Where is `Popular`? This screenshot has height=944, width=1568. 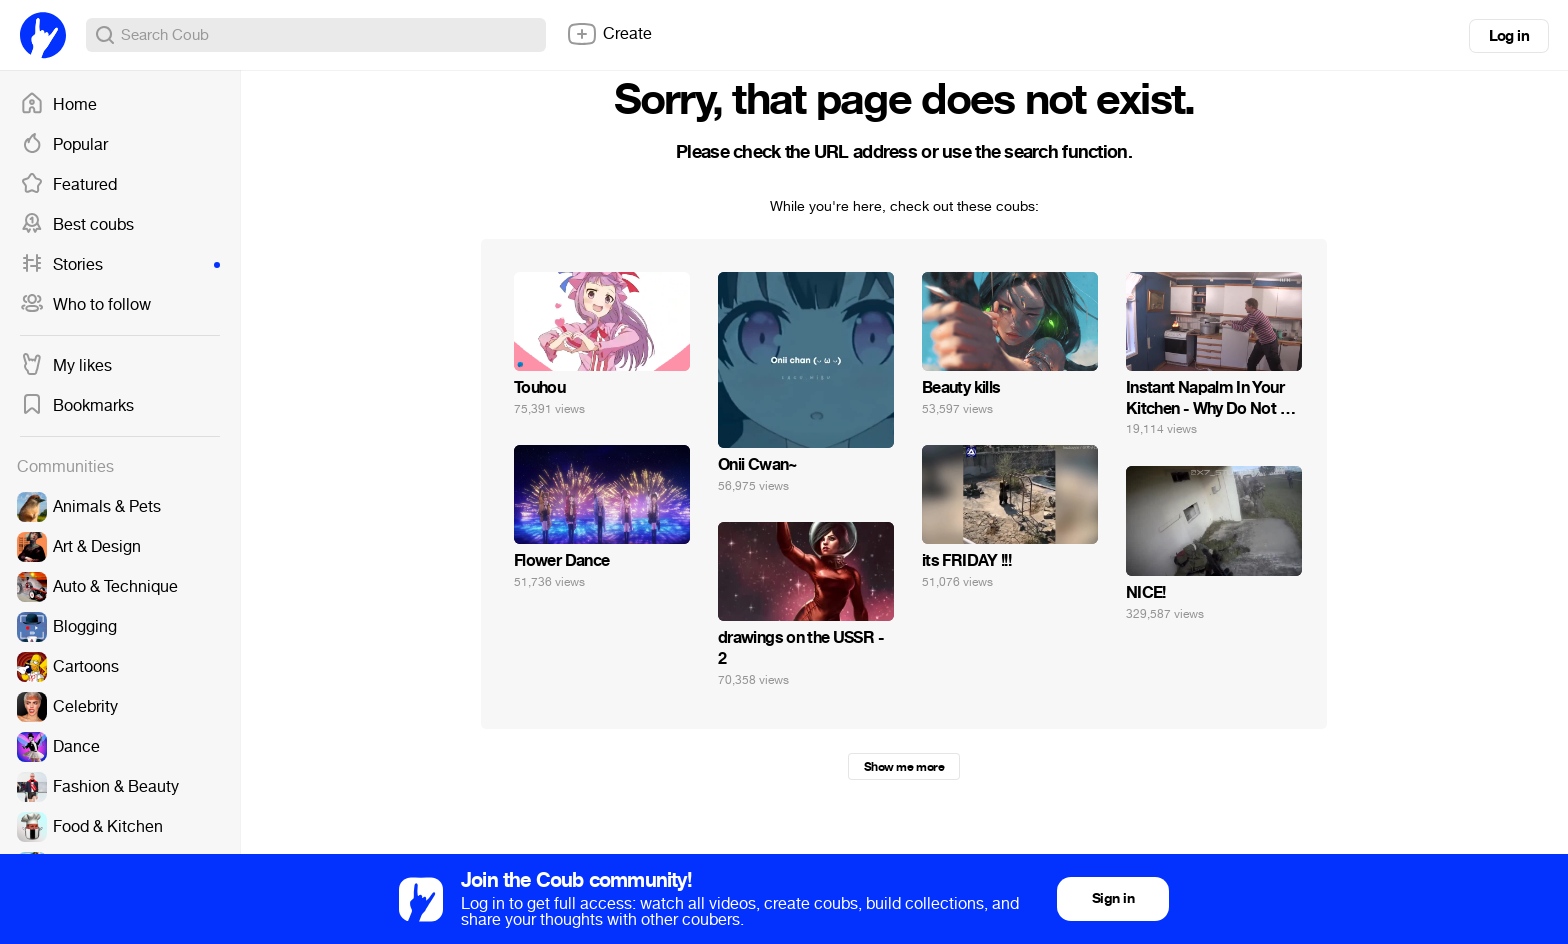 Popular is located at coordinates (64, 145).